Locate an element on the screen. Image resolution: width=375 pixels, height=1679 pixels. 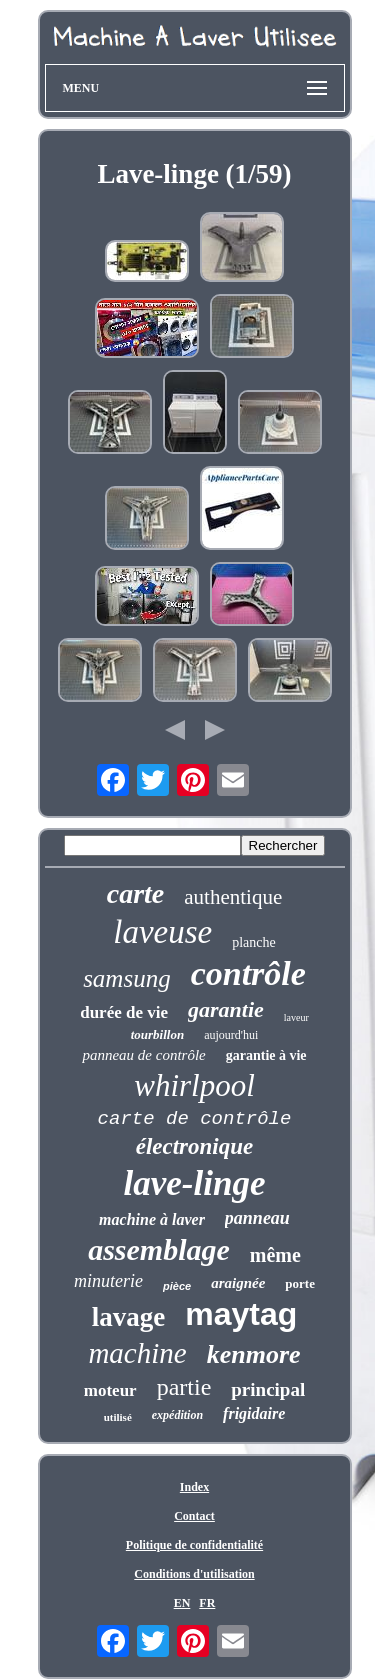
Conditions d'utilisation is located at coordinates (194, 1574).